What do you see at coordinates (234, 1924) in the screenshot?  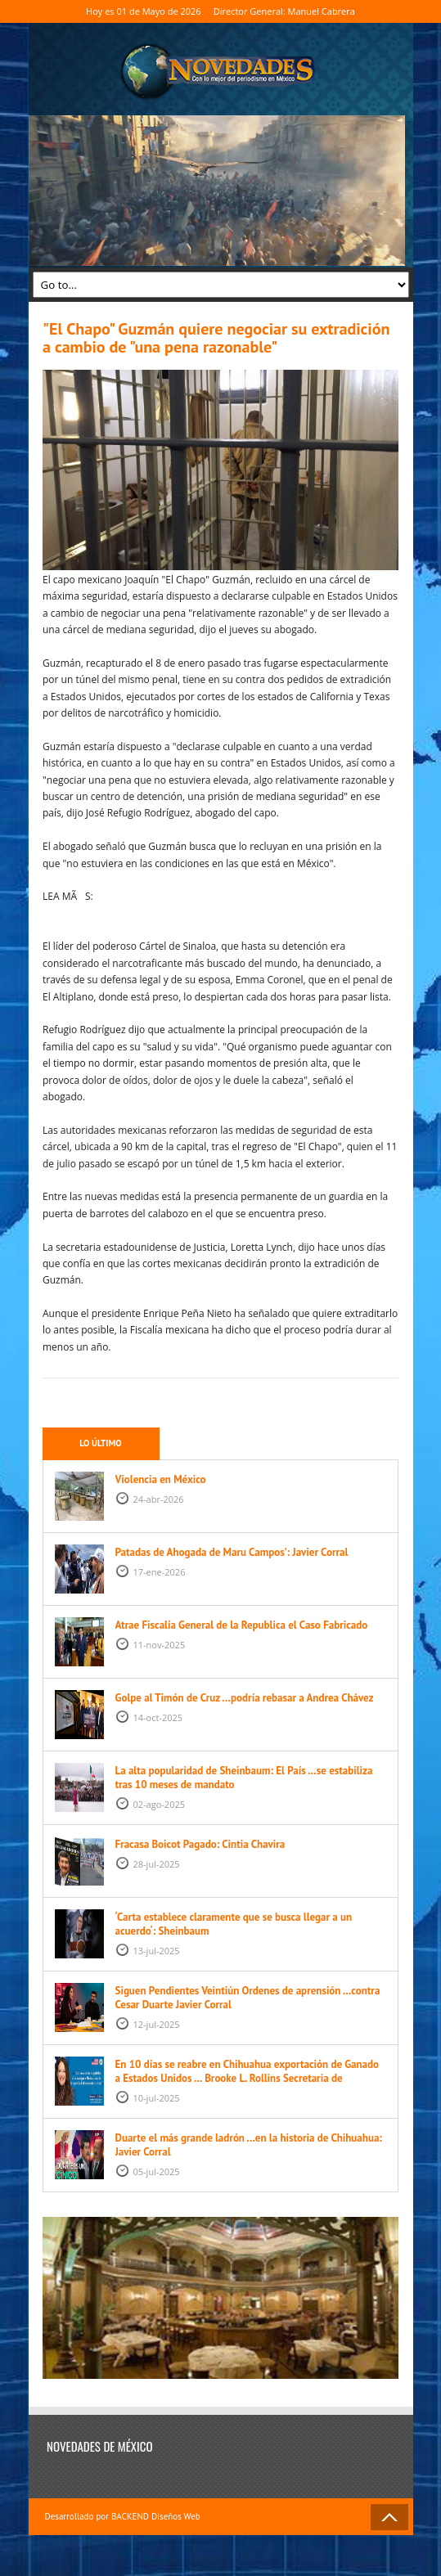 I see `‘Carta establece claramente que se busca llegar a un acuerdo‘: Sheinbaum` at bounding box center [234, 1924].